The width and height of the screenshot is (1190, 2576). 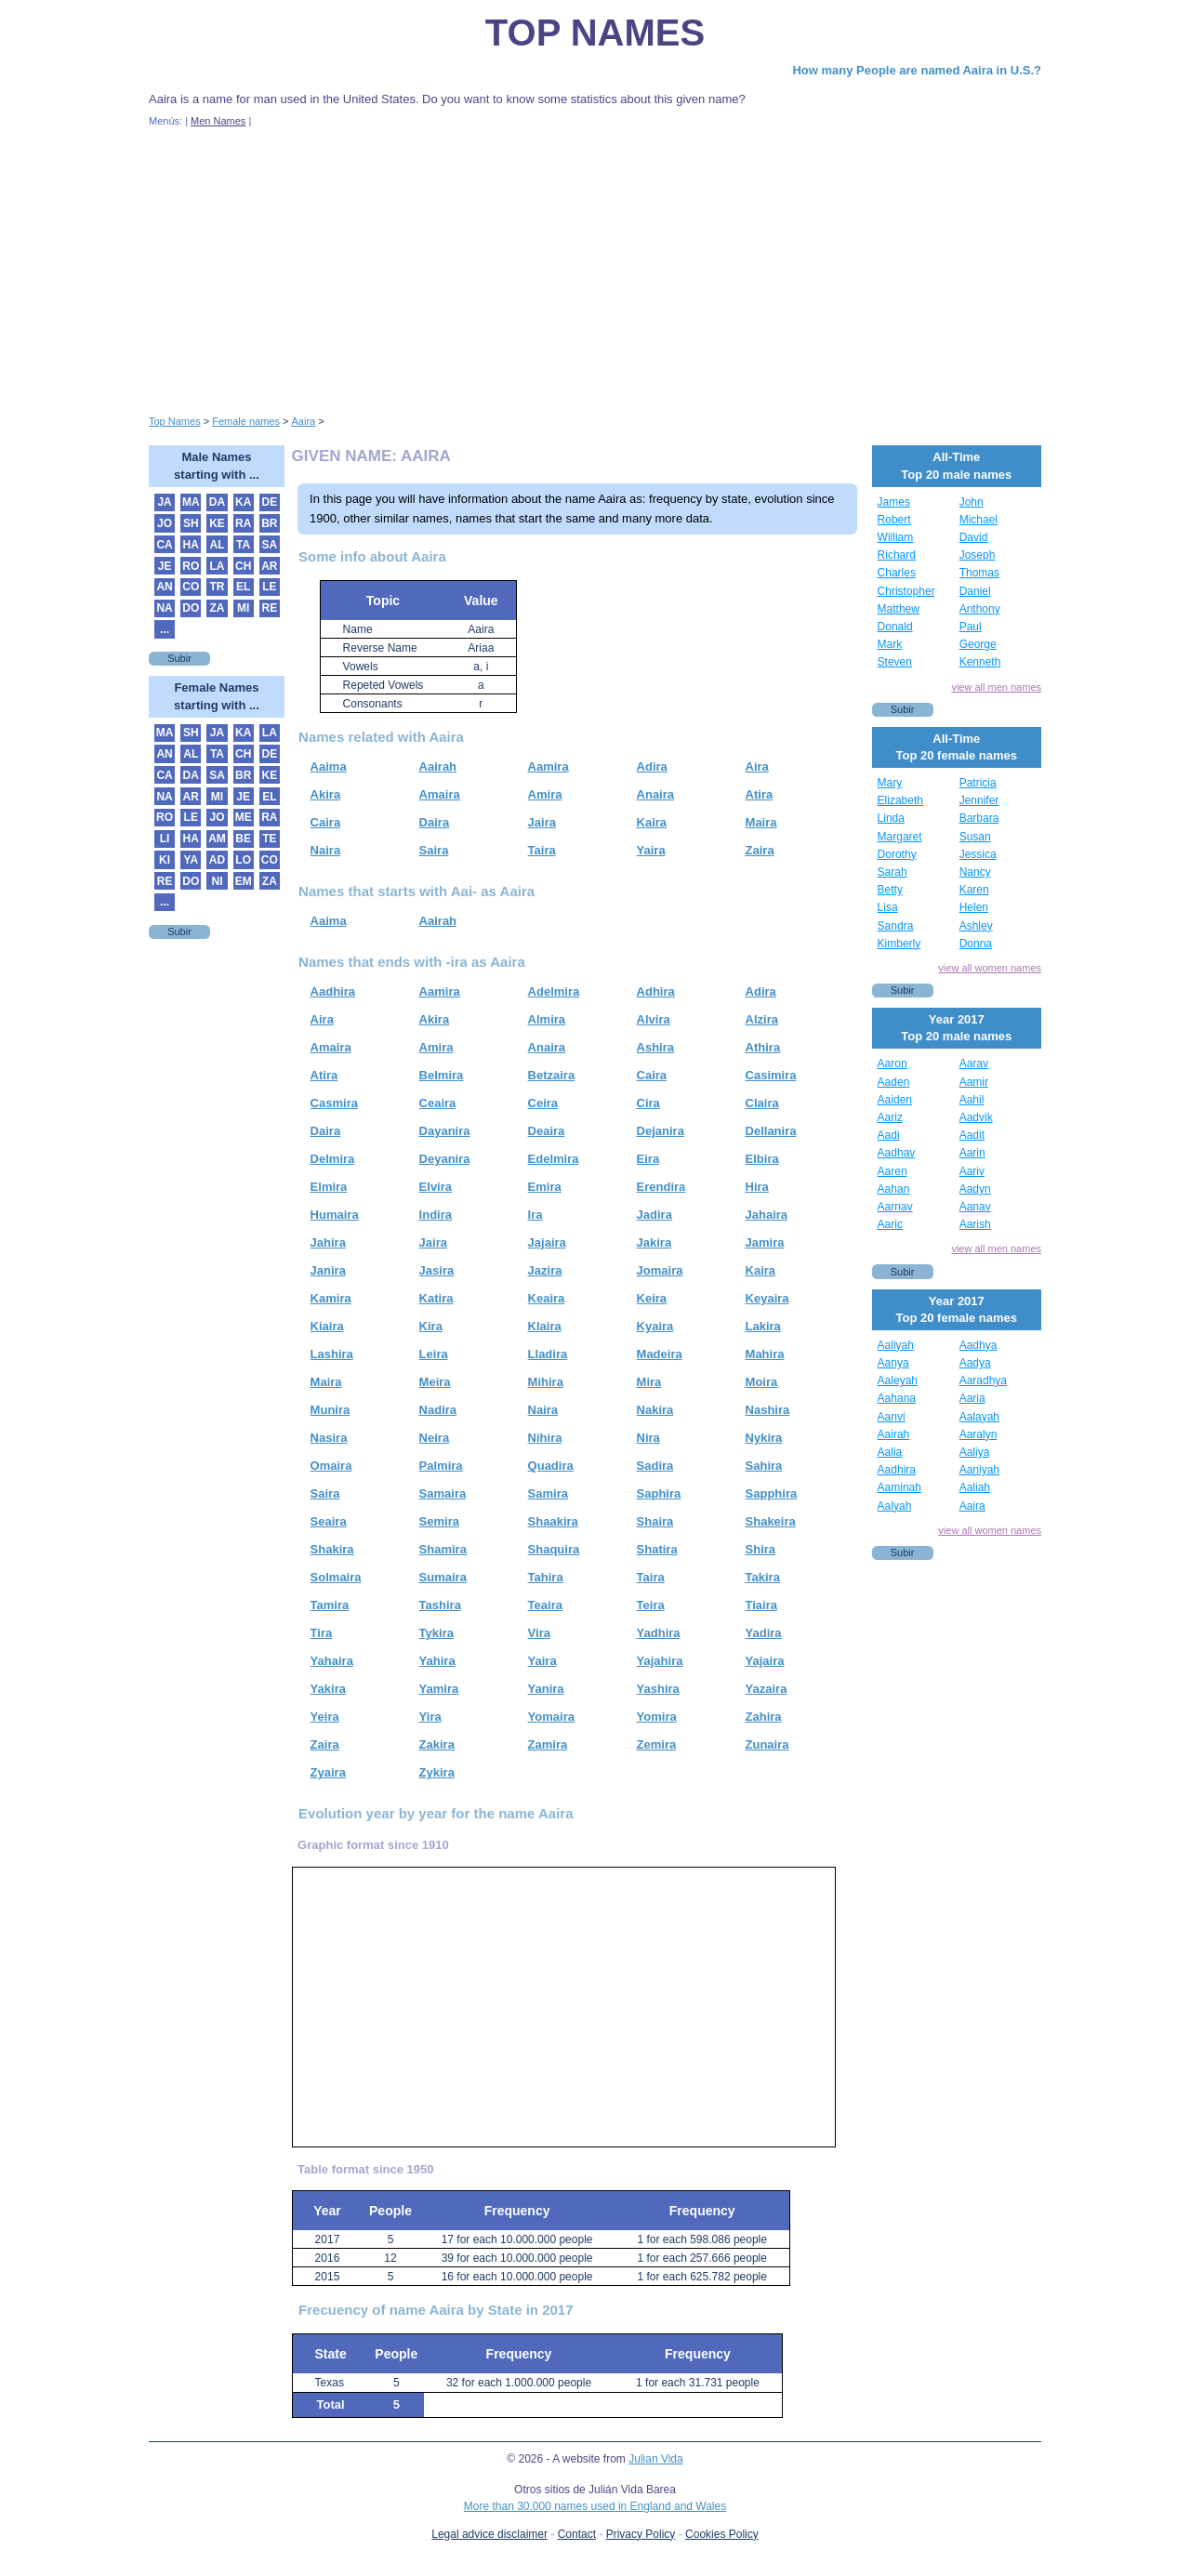 What do you see at coordinates (433, 1354) in the screenshot?
I see `Leira` at bounding box center [433, 1354].